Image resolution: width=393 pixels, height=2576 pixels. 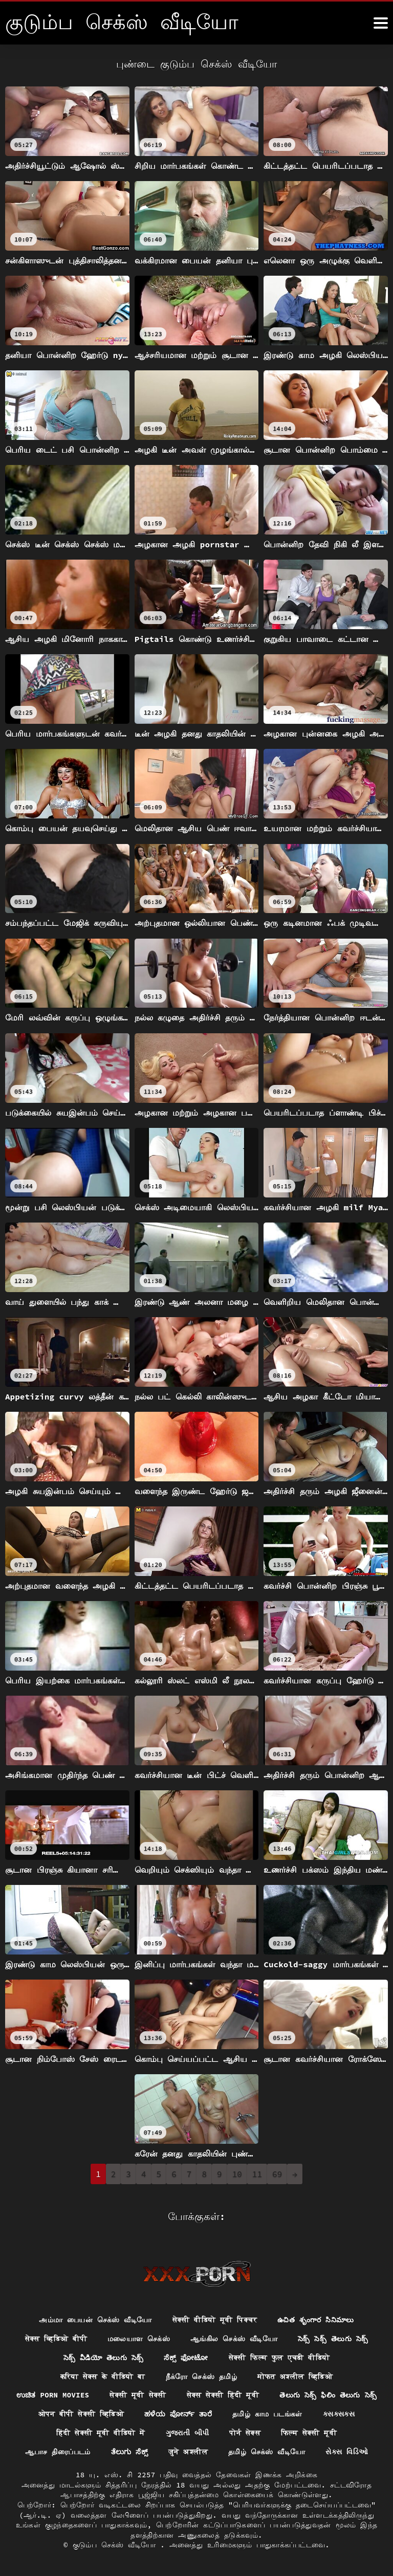 I want to click on करिया सेक्स के वीडियो बा, so click(x=102, y=2376).